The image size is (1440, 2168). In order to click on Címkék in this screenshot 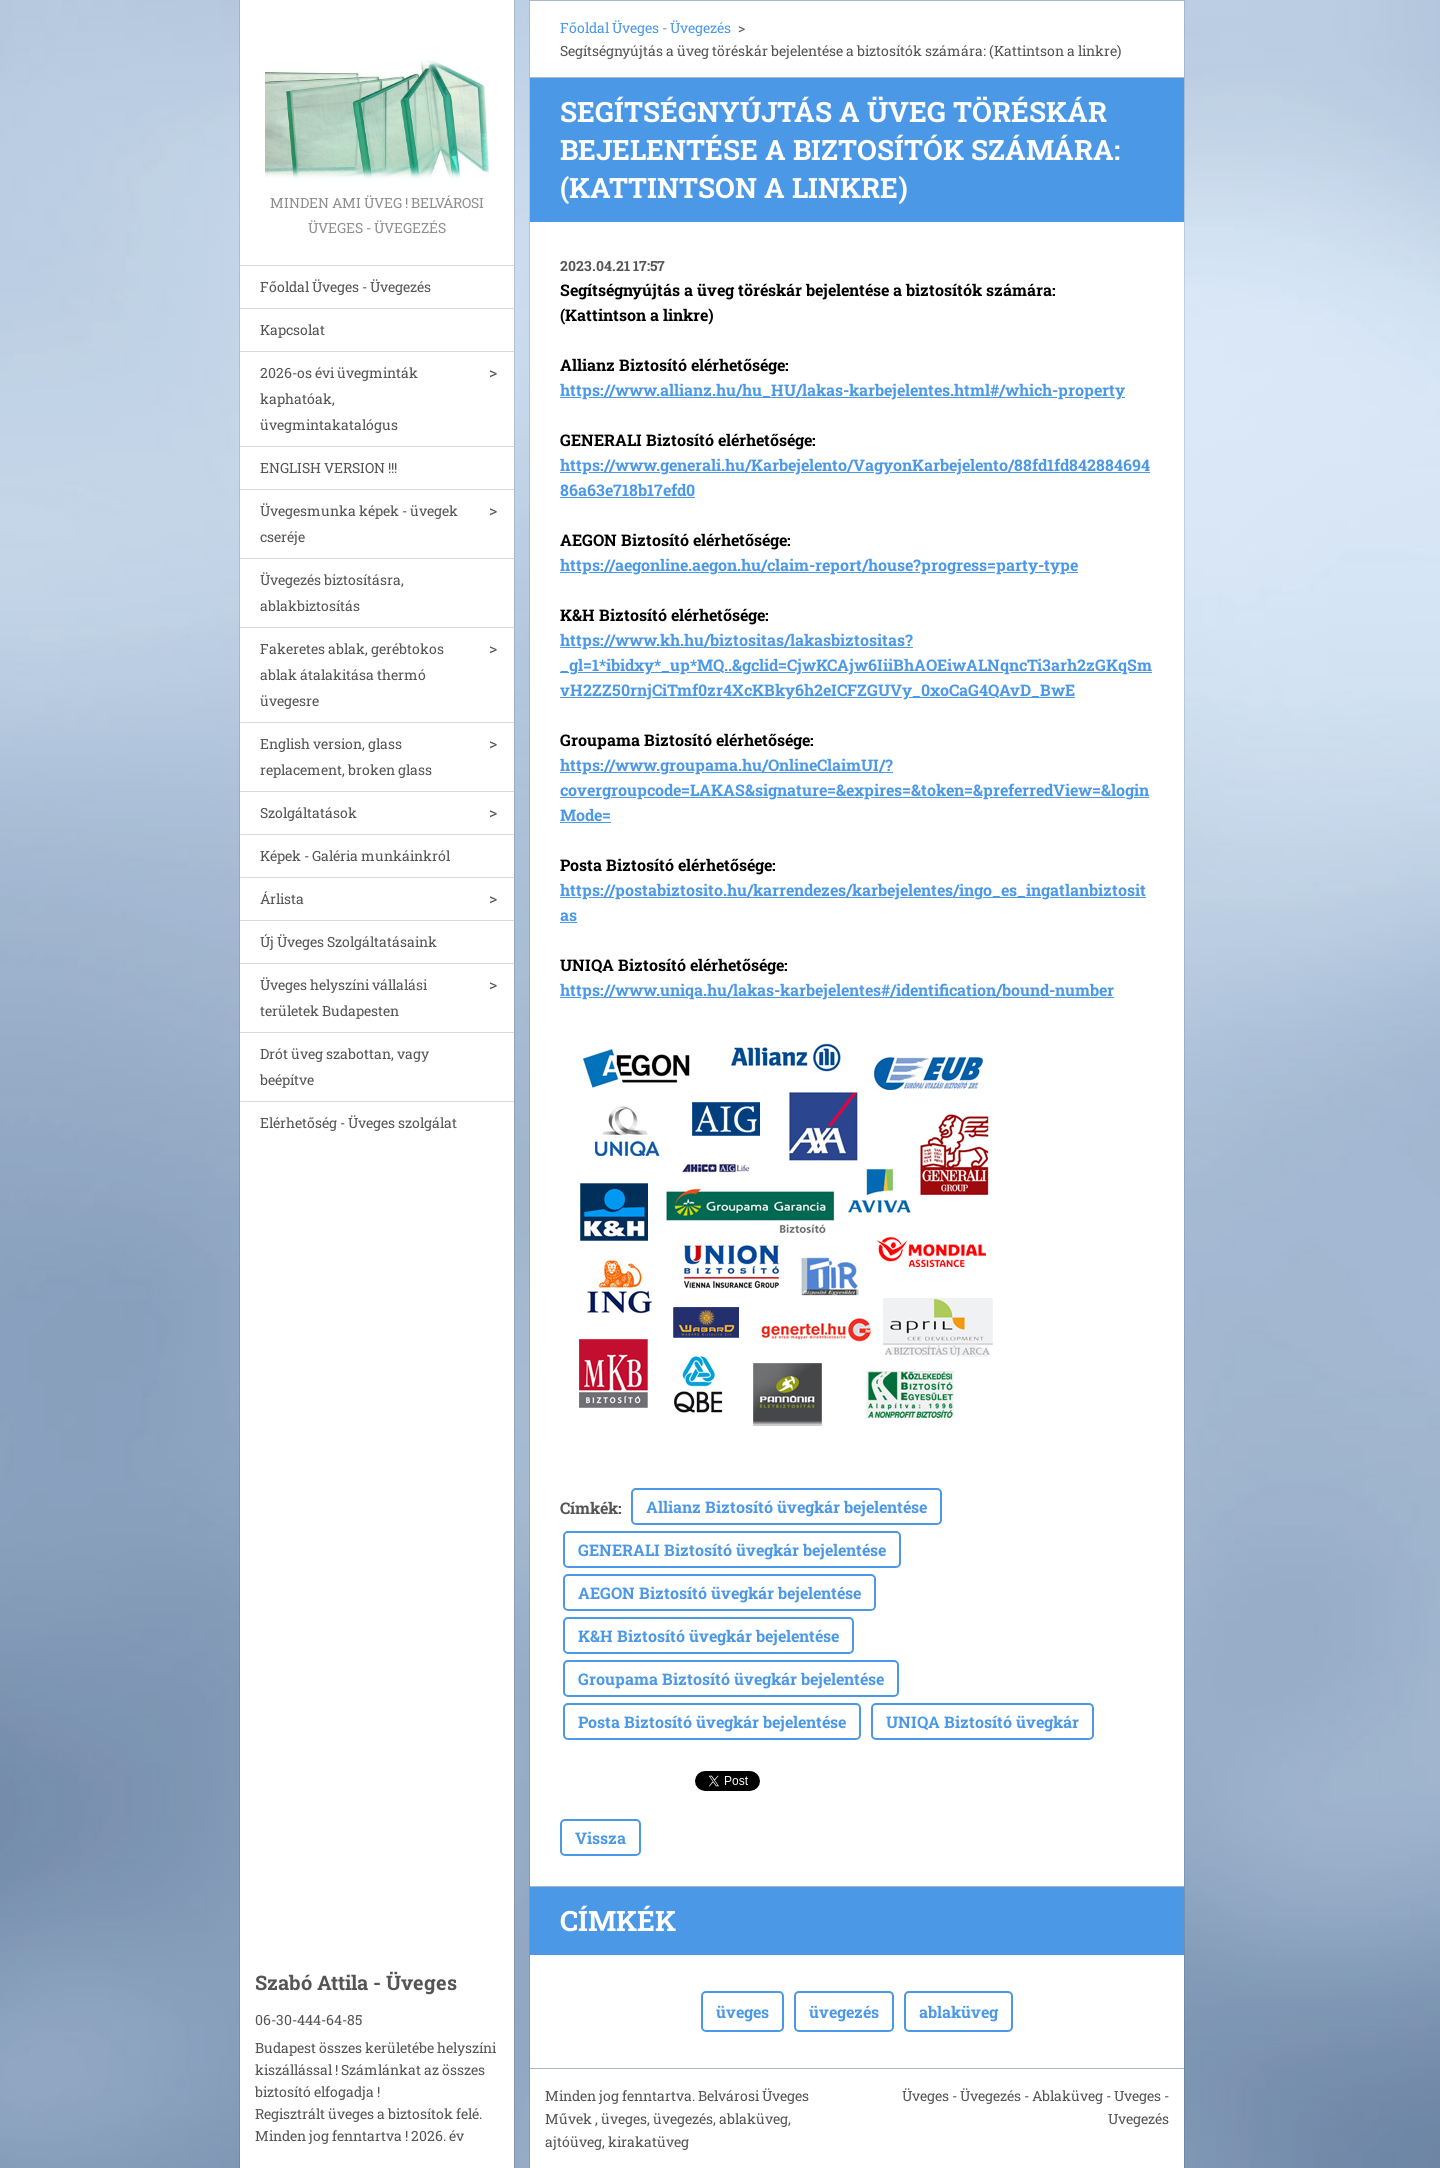, I will do `click(589, 1507)`.